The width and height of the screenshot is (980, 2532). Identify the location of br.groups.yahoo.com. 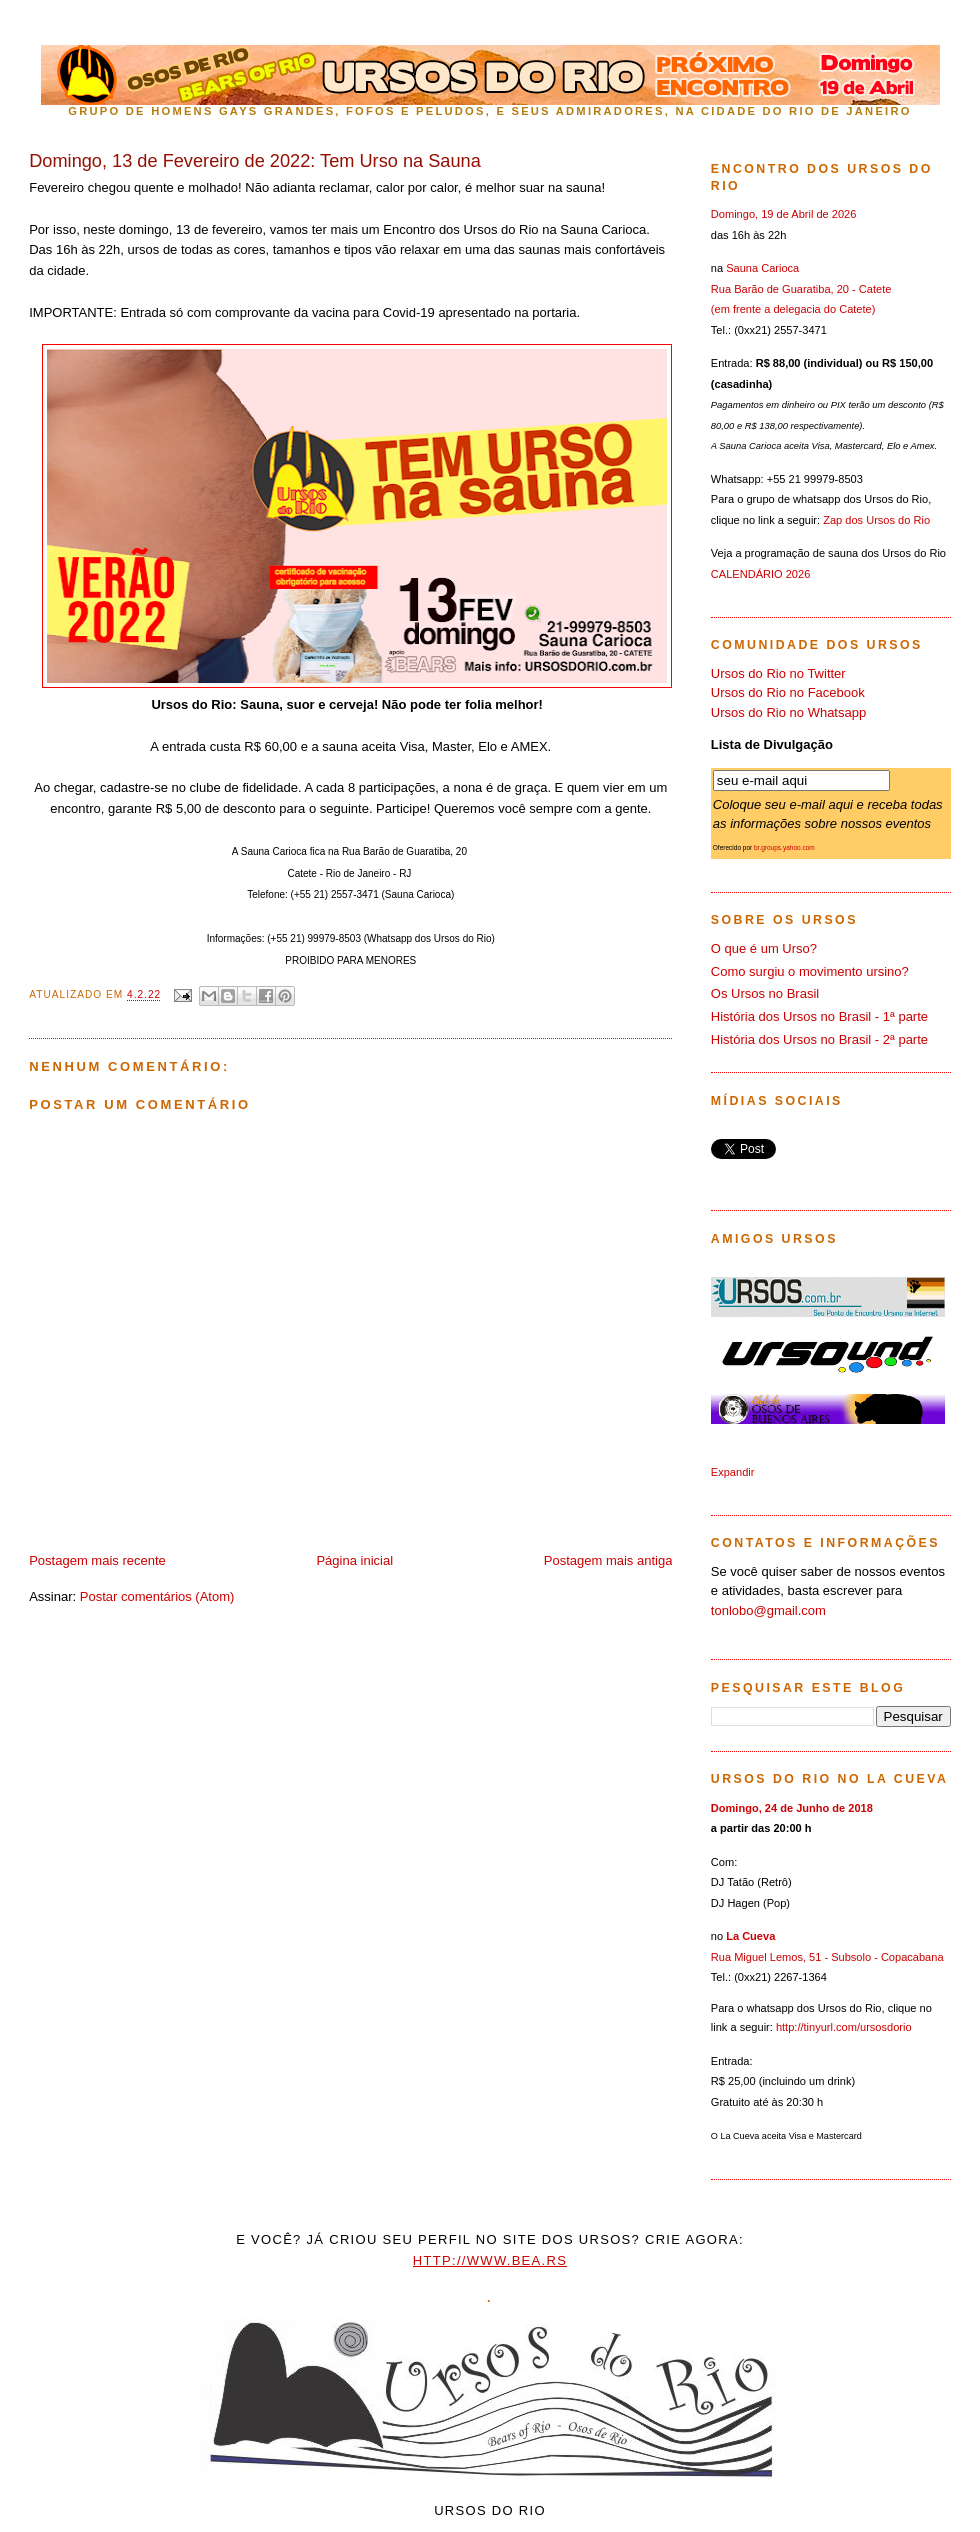
(784, 847).